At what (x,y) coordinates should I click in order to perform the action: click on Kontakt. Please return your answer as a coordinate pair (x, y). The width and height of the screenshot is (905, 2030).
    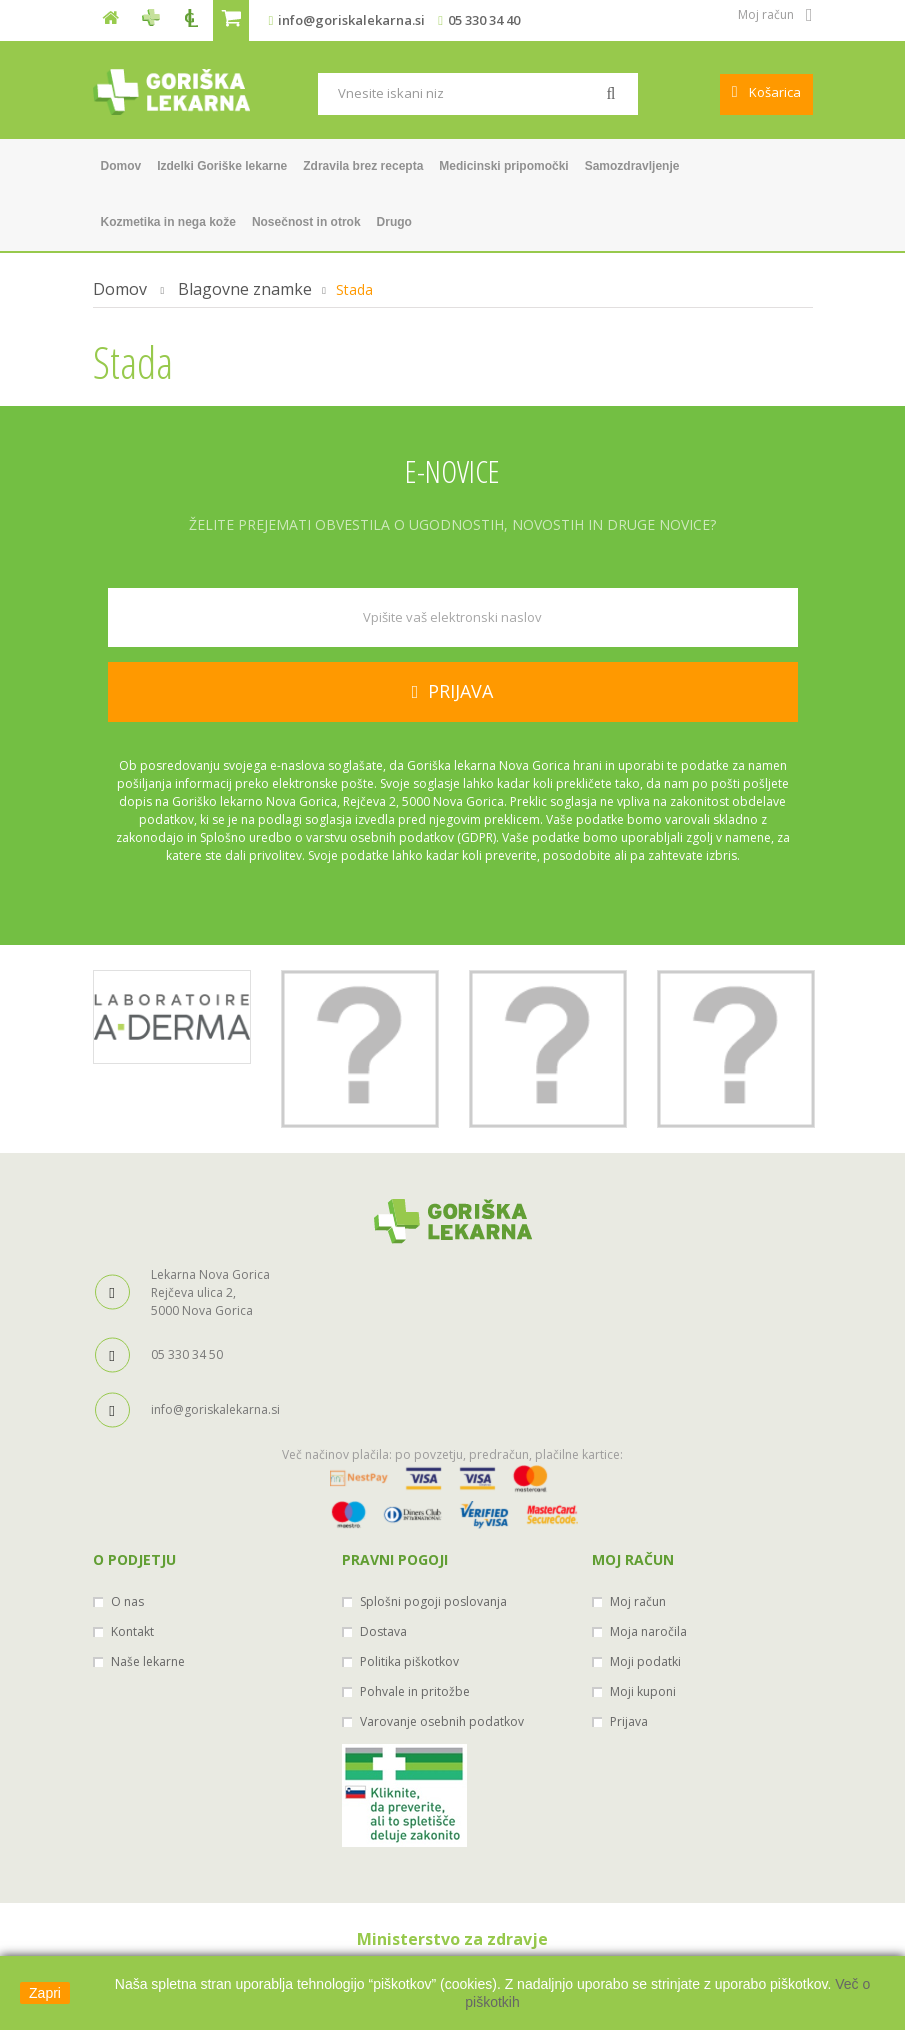
    Looking at the image, I should click on (132, 1631).